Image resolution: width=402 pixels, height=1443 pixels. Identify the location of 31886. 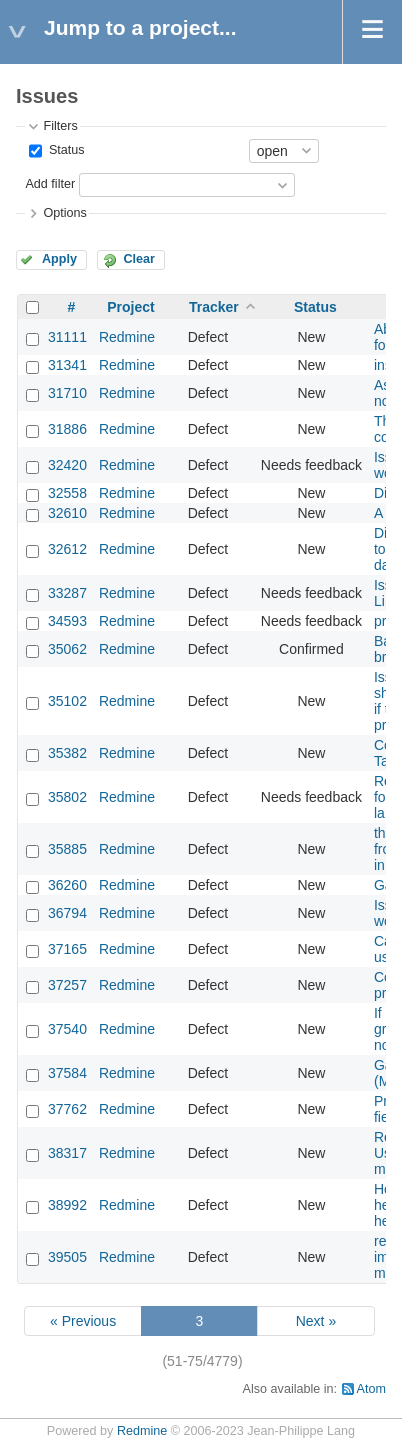
(67, 429).